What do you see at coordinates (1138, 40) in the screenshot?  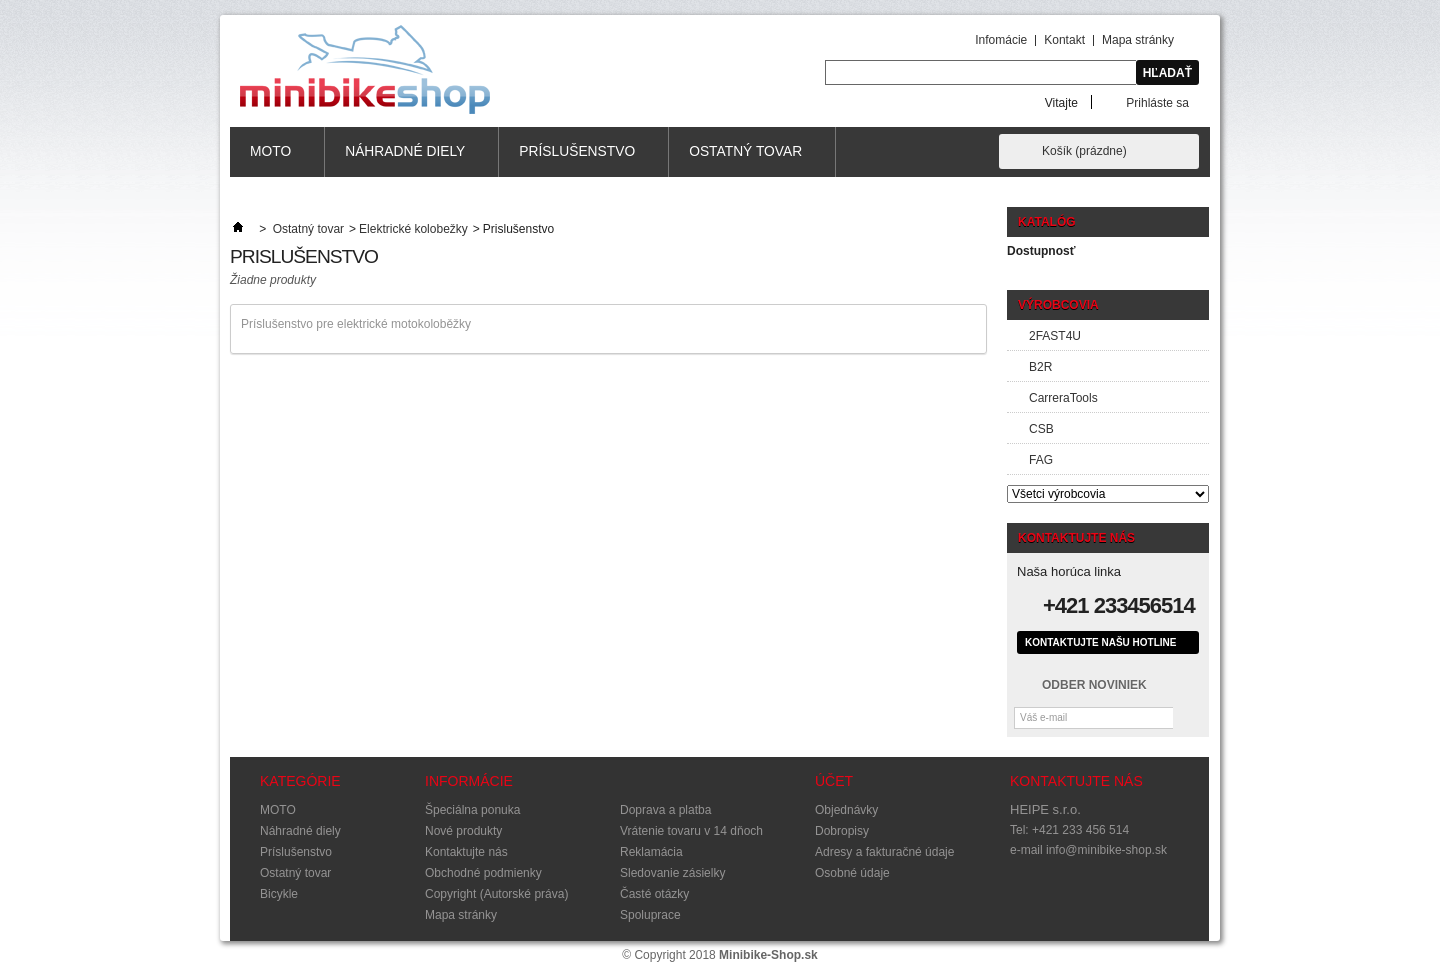 I see `Mapa stránky` at bounding box center [1138, 40].